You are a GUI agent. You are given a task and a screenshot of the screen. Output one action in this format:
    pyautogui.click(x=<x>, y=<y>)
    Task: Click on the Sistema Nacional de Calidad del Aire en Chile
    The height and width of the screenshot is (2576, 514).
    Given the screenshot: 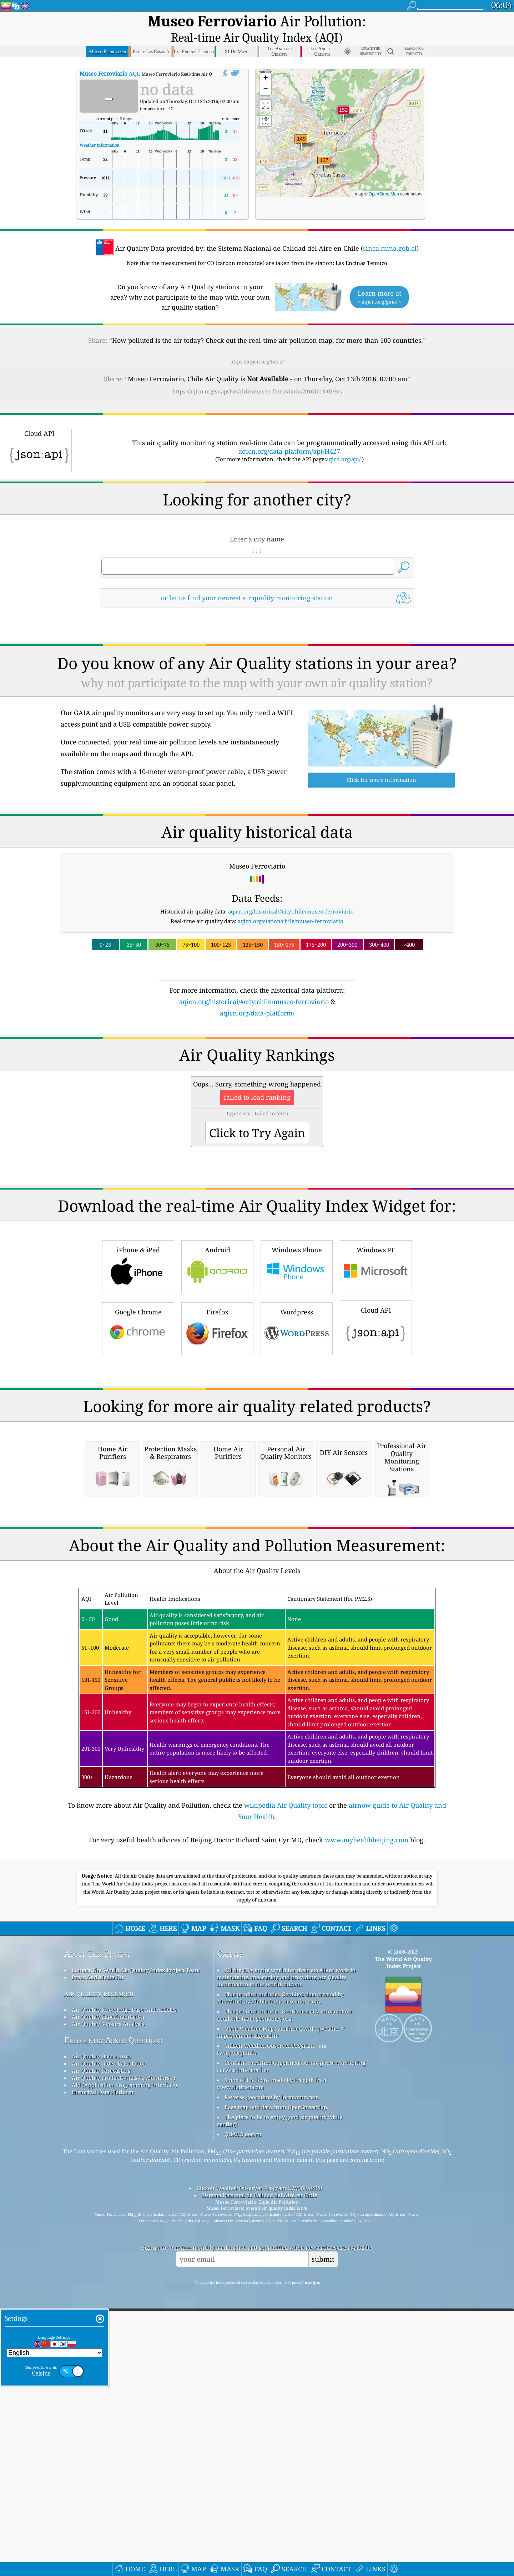 What is the action you would take?
    pyautogui.click(x=259, y=2479)
    